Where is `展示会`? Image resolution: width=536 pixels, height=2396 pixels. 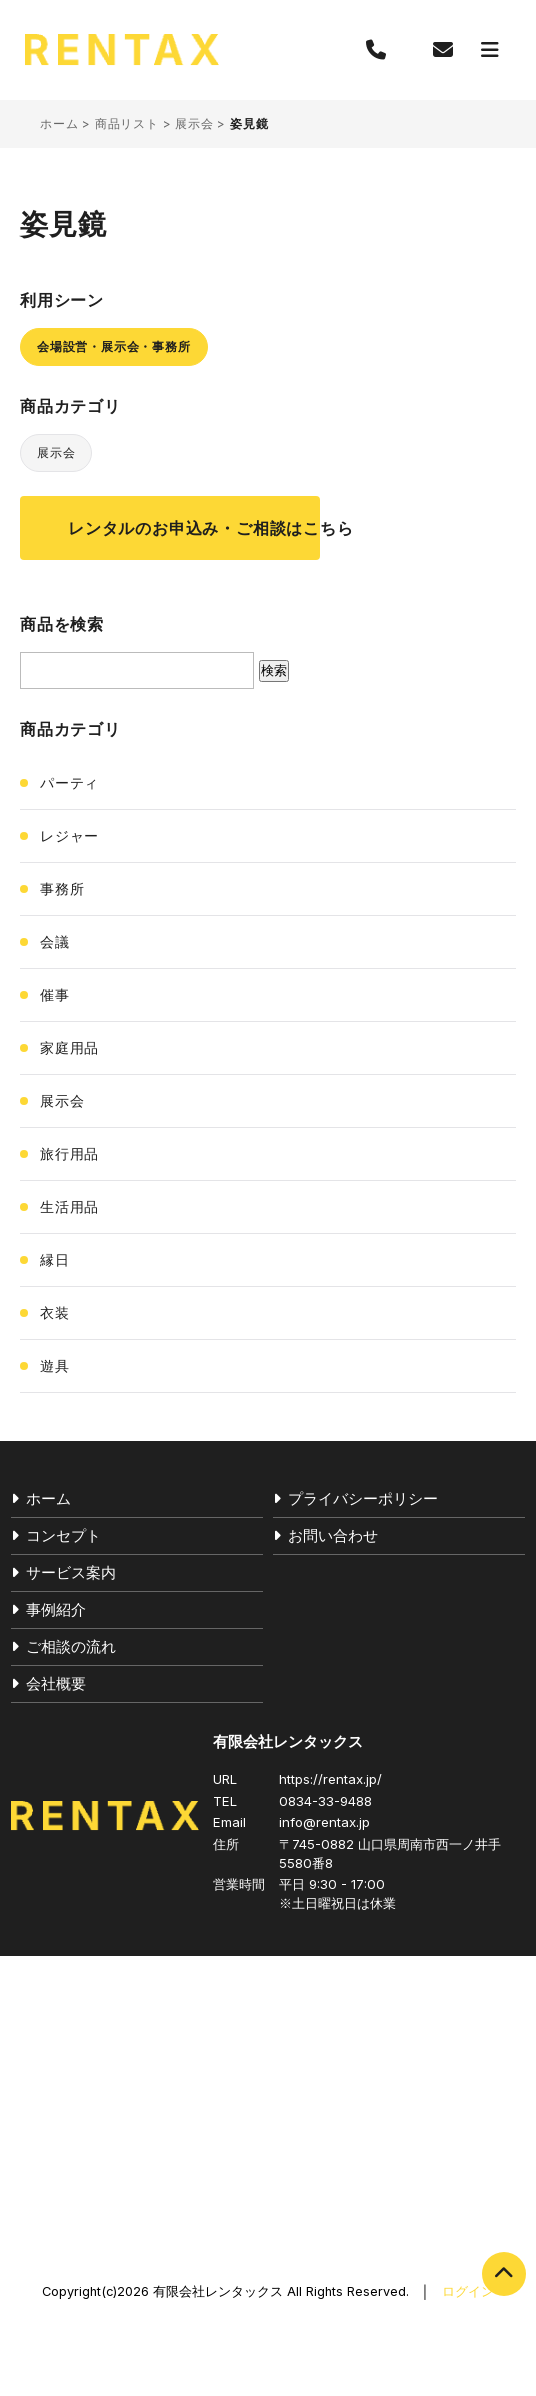
展示会 is located at coordinates (194, 123).